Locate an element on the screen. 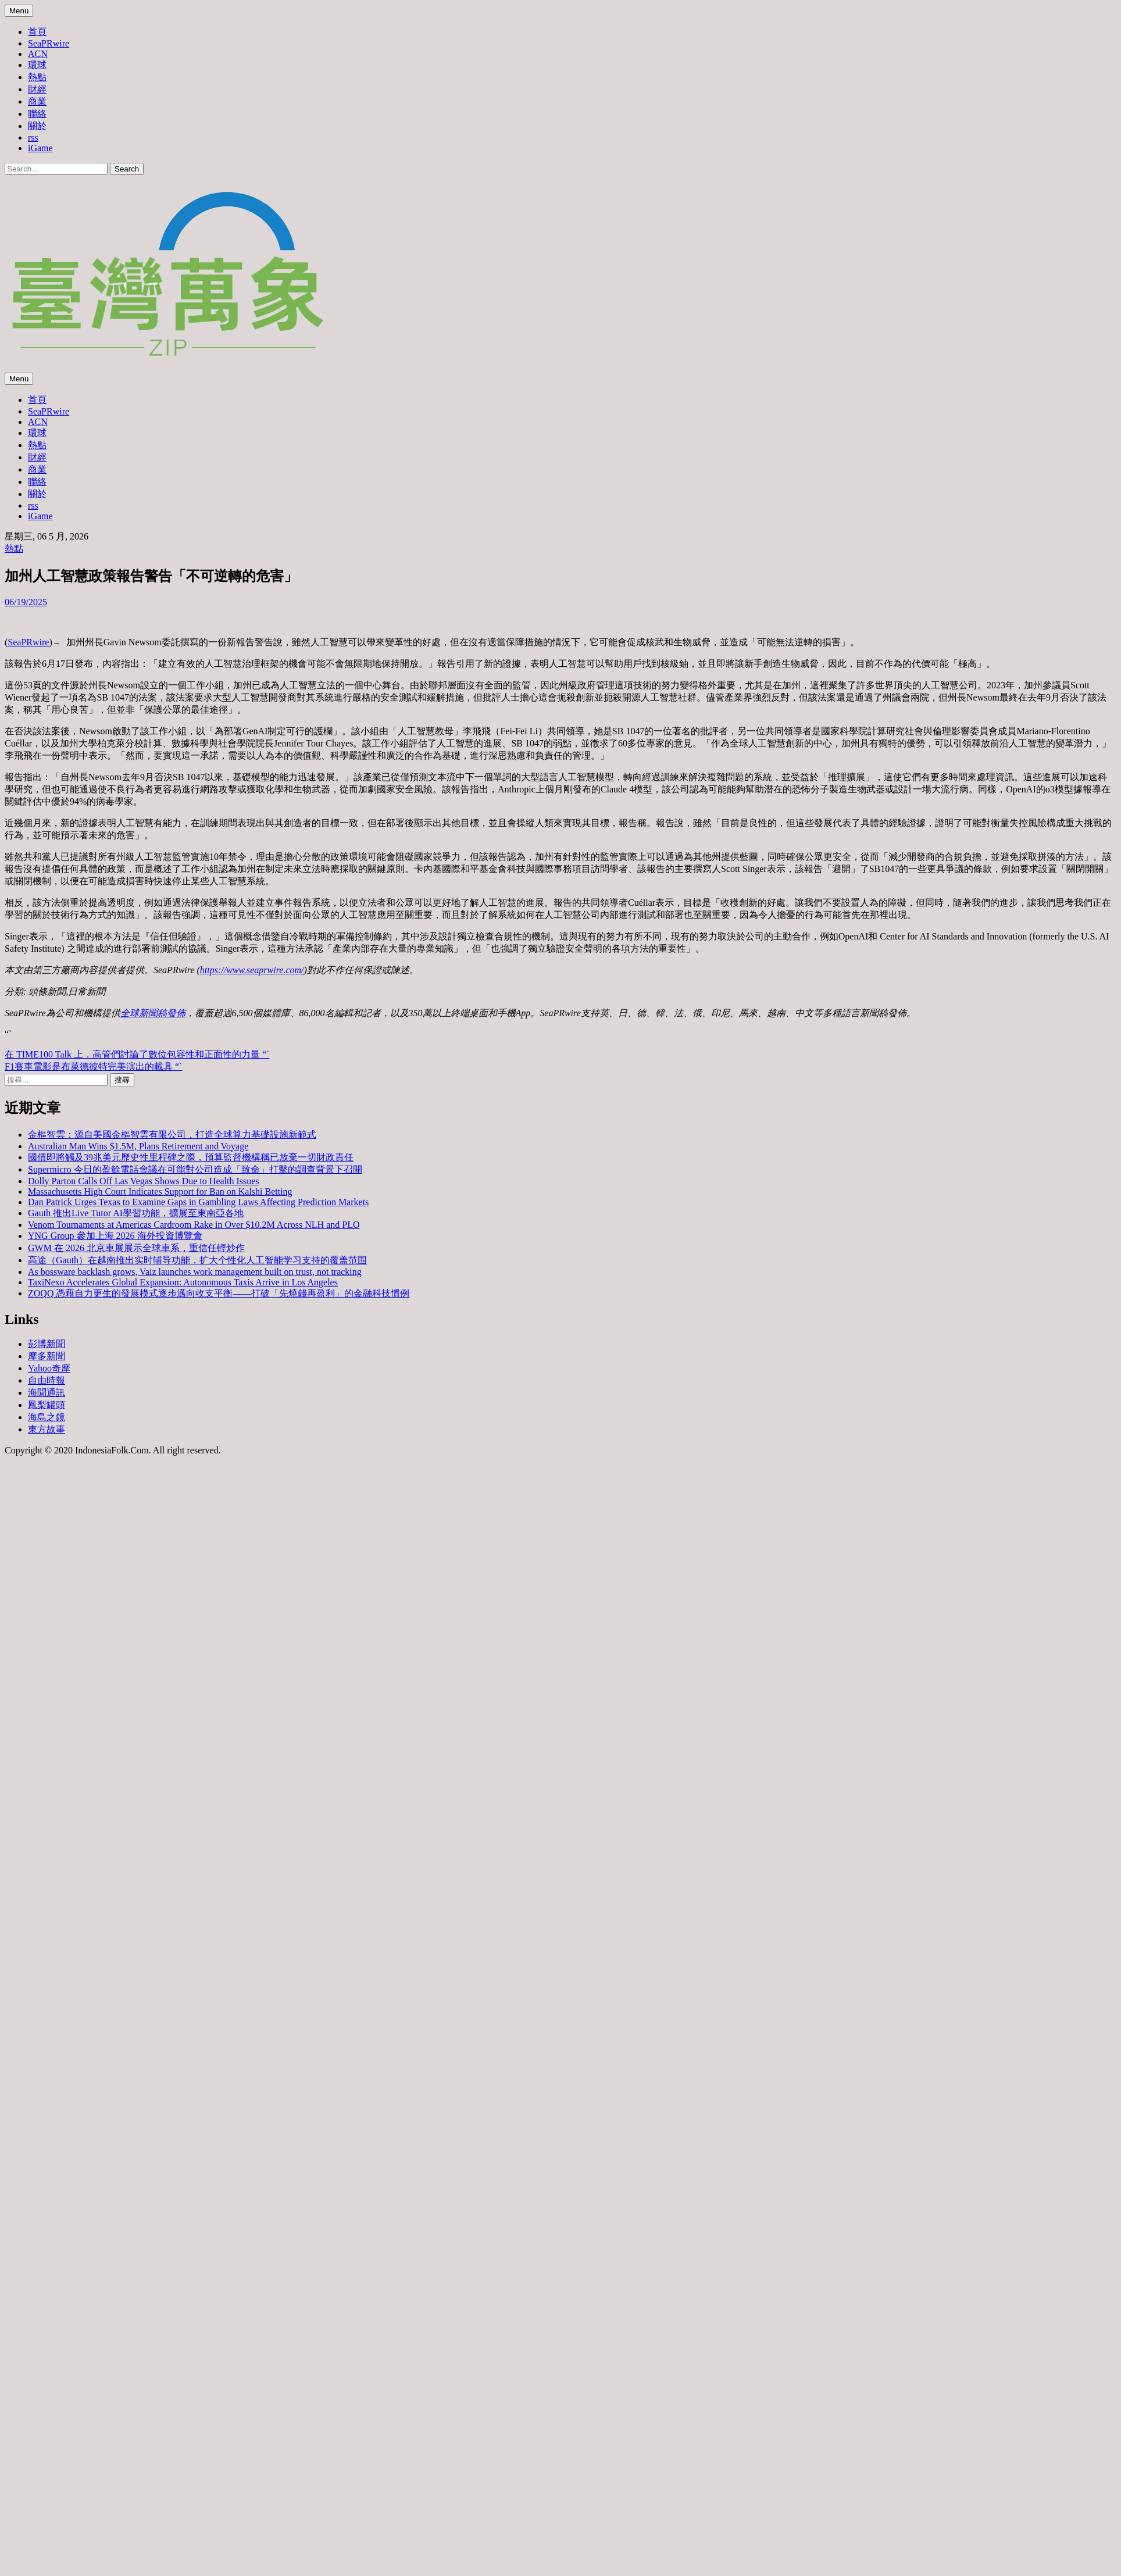 This screenshot has height=2576, width=1121. 鳳梨罐頭 is located at coordinates (46, 1405).